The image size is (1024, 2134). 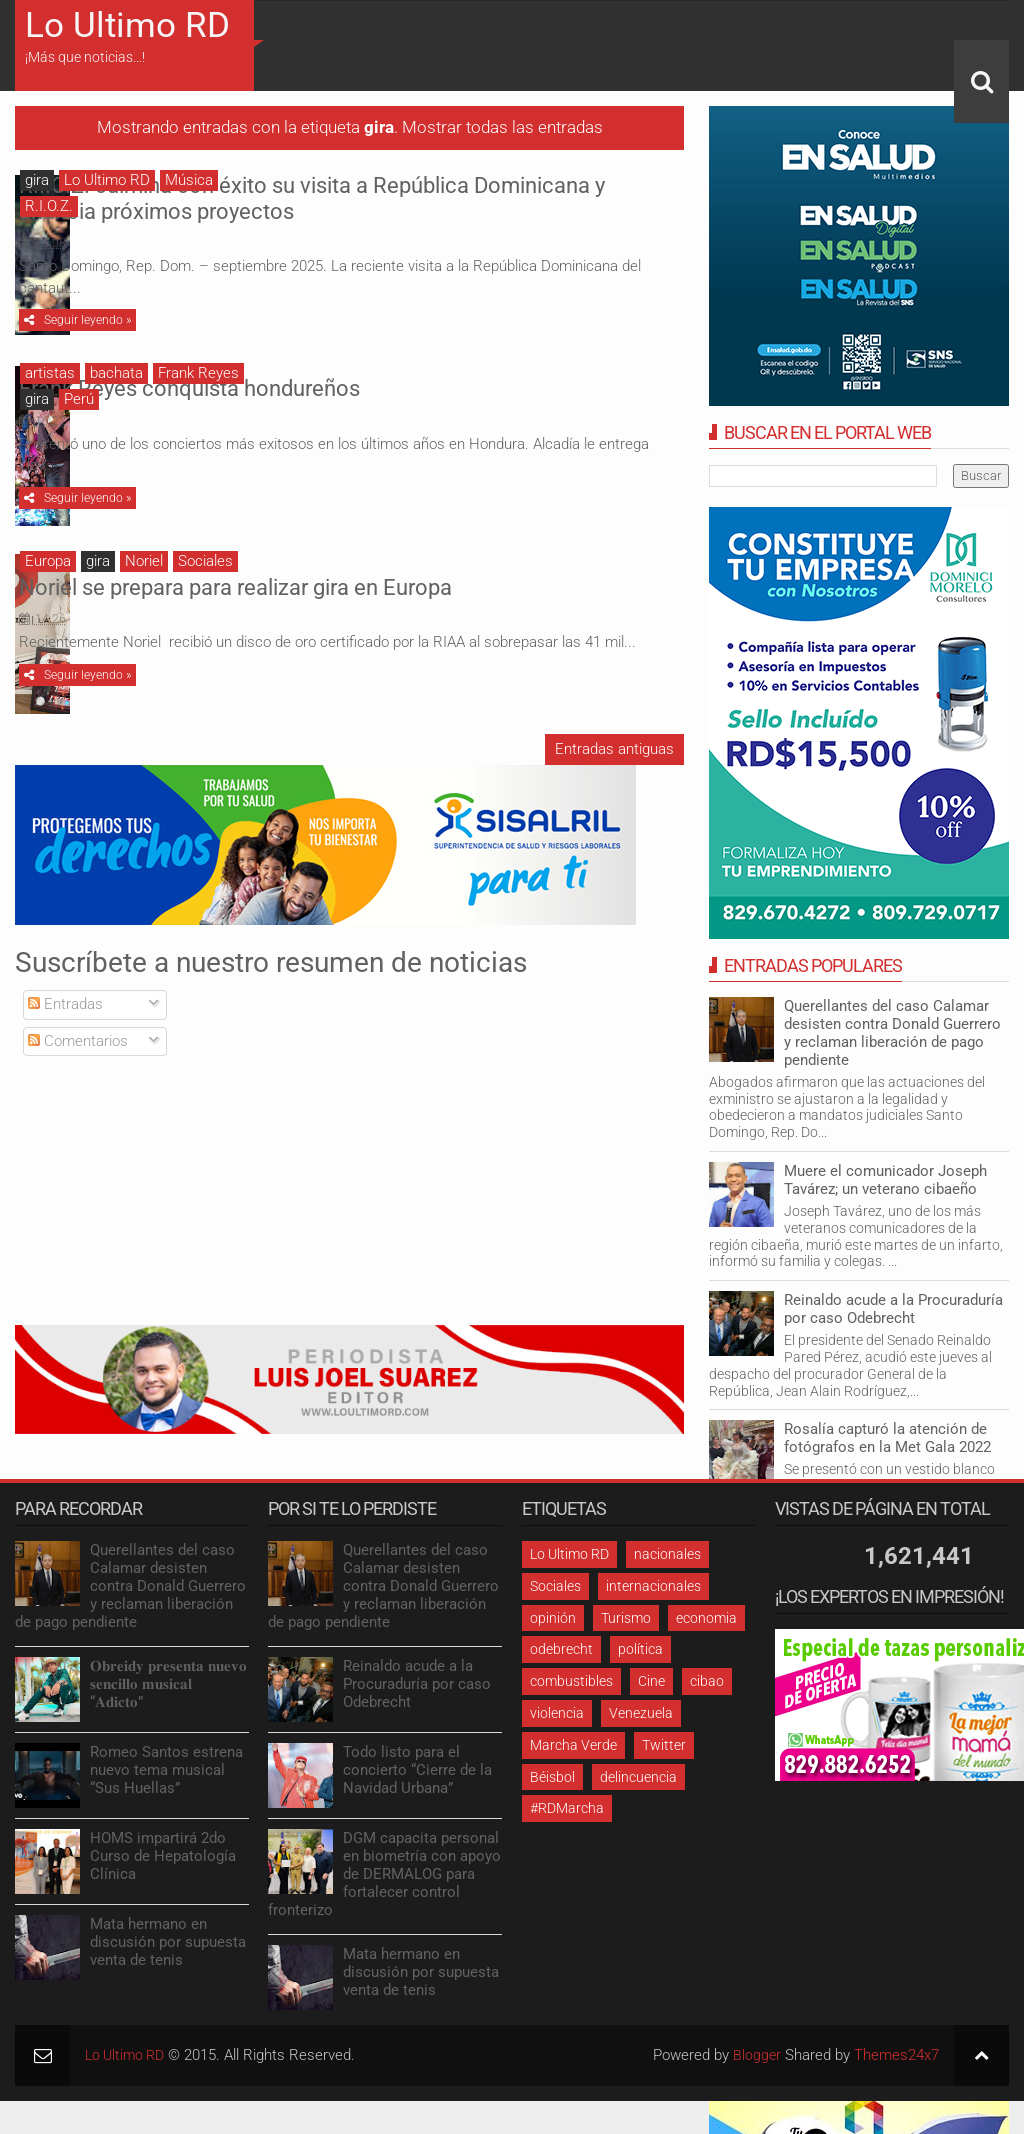 I want to click on combustibles, so click(x=571, y=1681).